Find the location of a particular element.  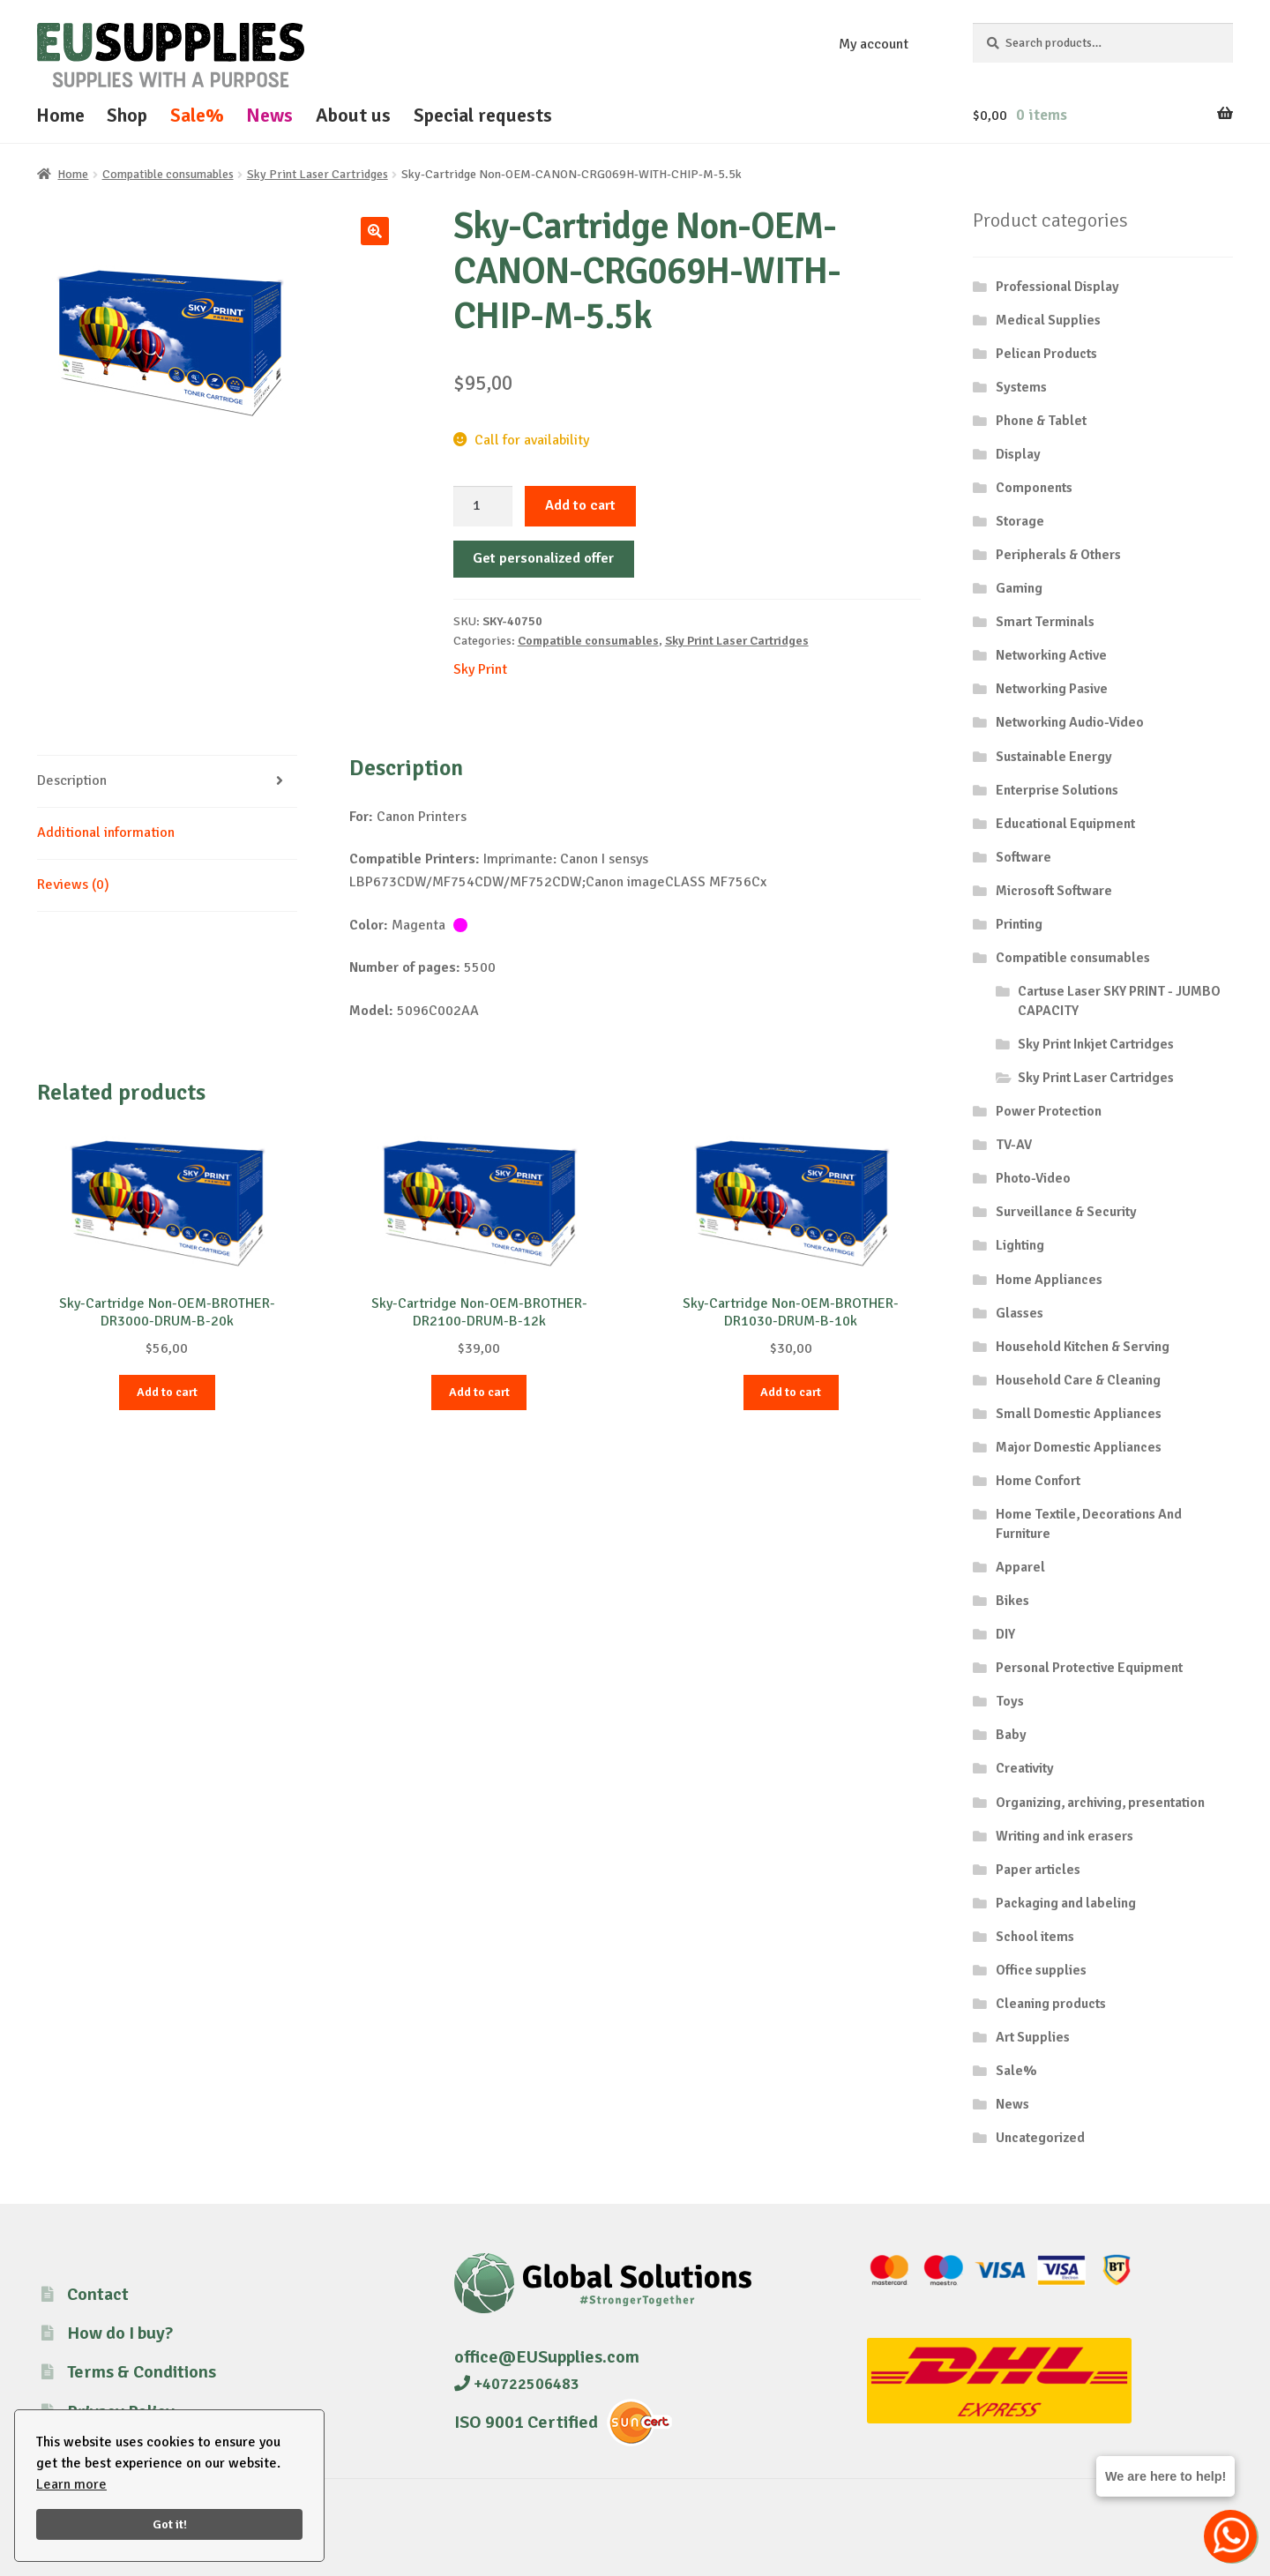

Special requests is located at coordinates (483, 115).